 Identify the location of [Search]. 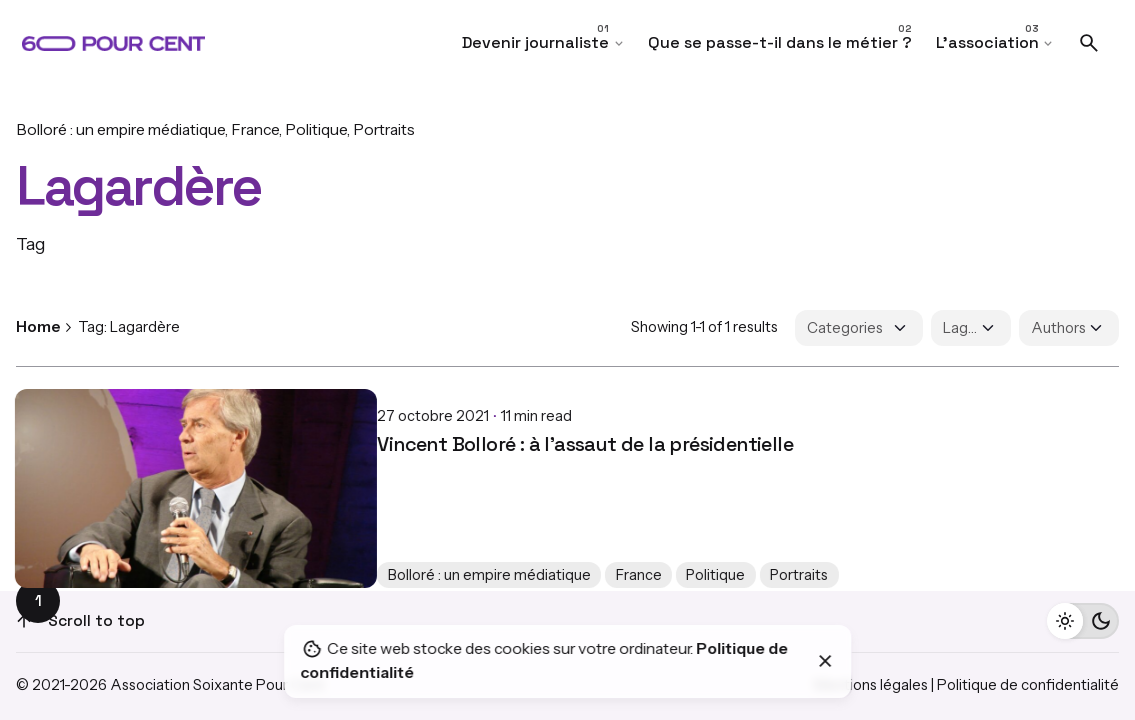
(1089, 43).